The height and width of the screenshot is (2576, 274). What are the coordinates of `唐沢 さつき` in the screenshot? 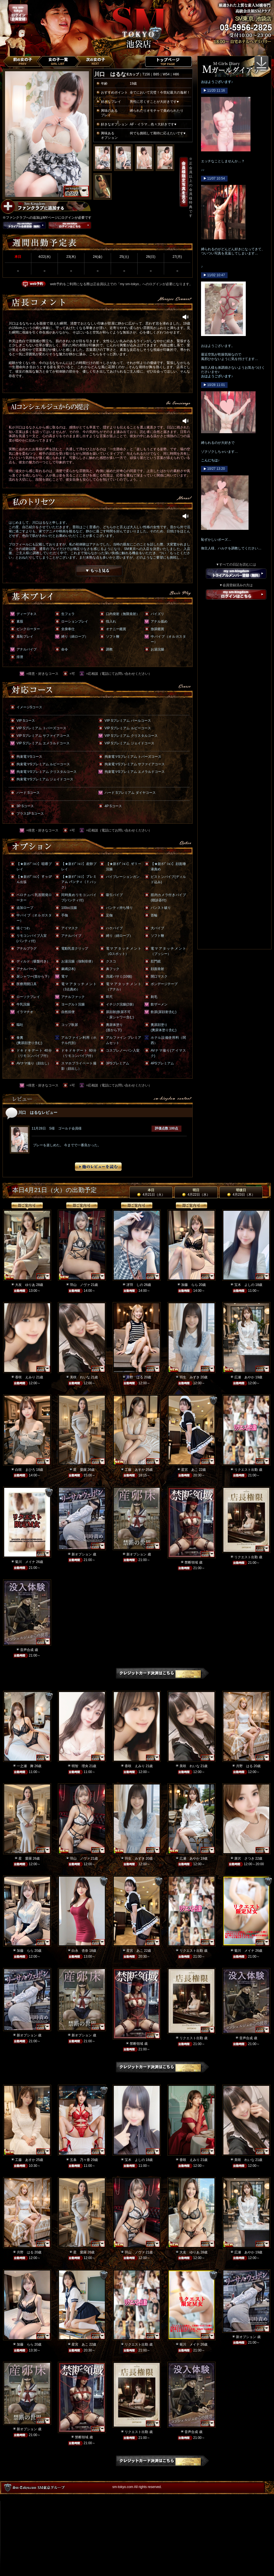 It's located at (244, 1858).